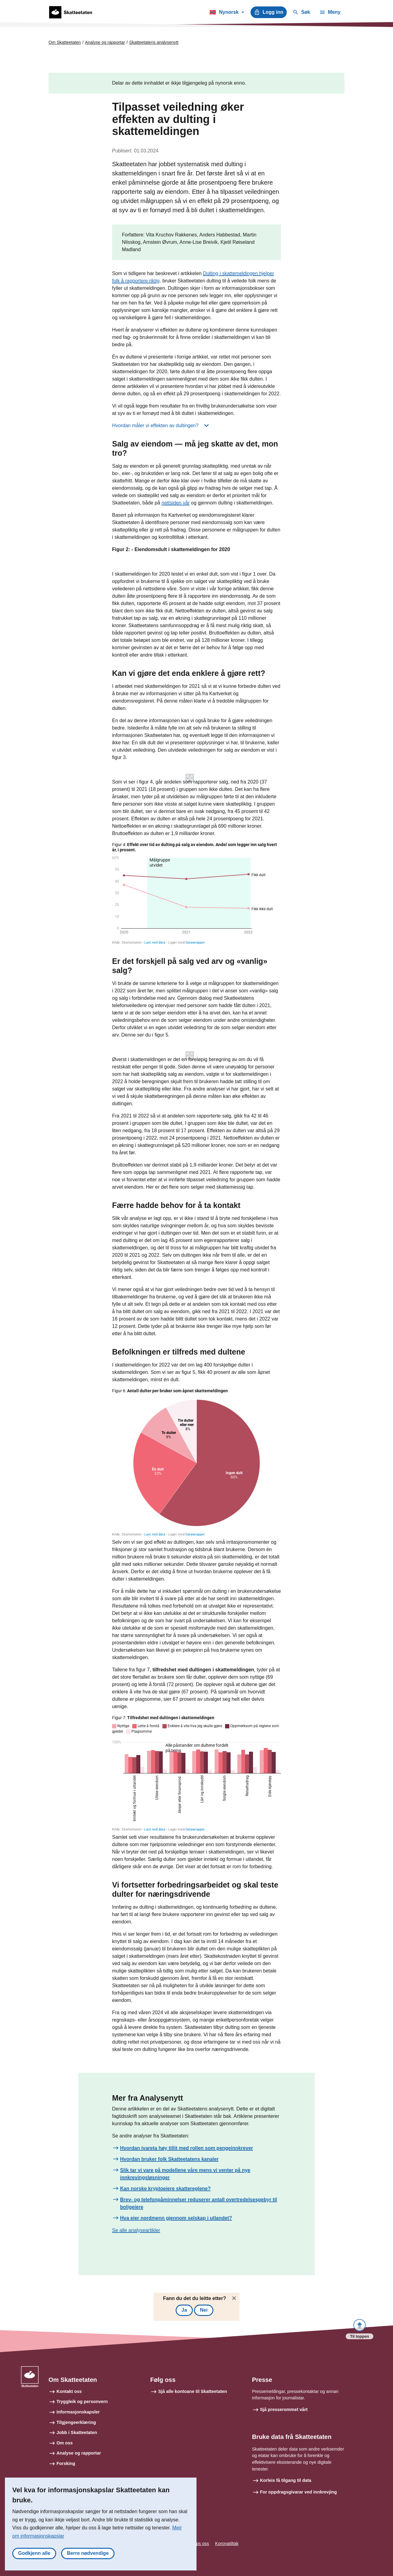 The image size is (393, 2576). I want to click on Kontakt oss, so click(69, 2391).